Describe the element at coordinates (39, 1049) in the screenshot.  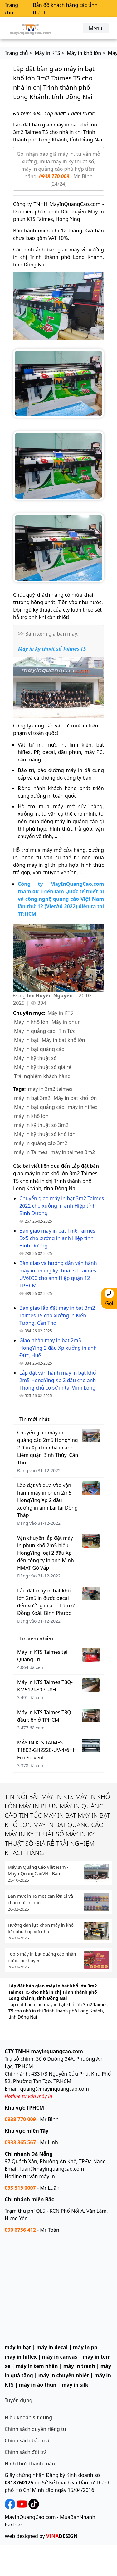
I see `Máy in bạt quảng cáo` at that location.